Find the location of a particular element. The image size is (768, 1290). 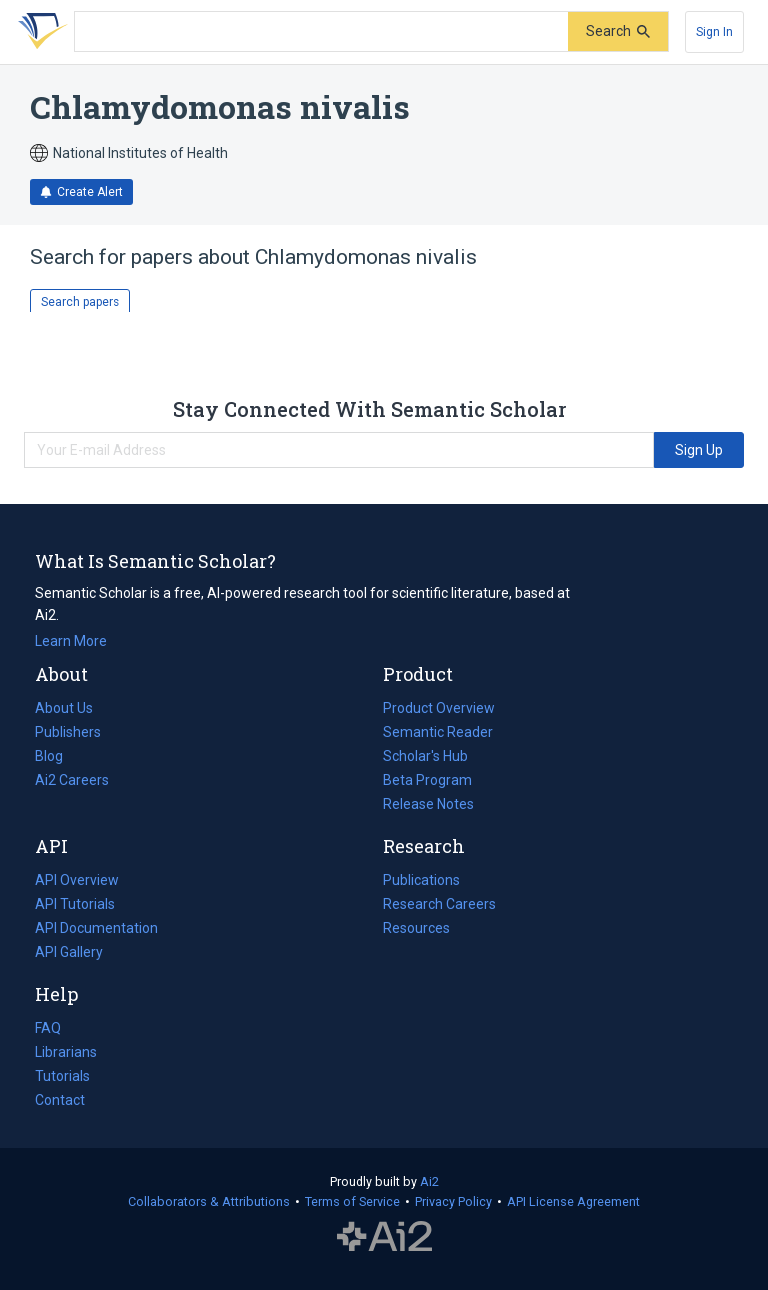

Semantic Reader is located at coordinates (438, 732).